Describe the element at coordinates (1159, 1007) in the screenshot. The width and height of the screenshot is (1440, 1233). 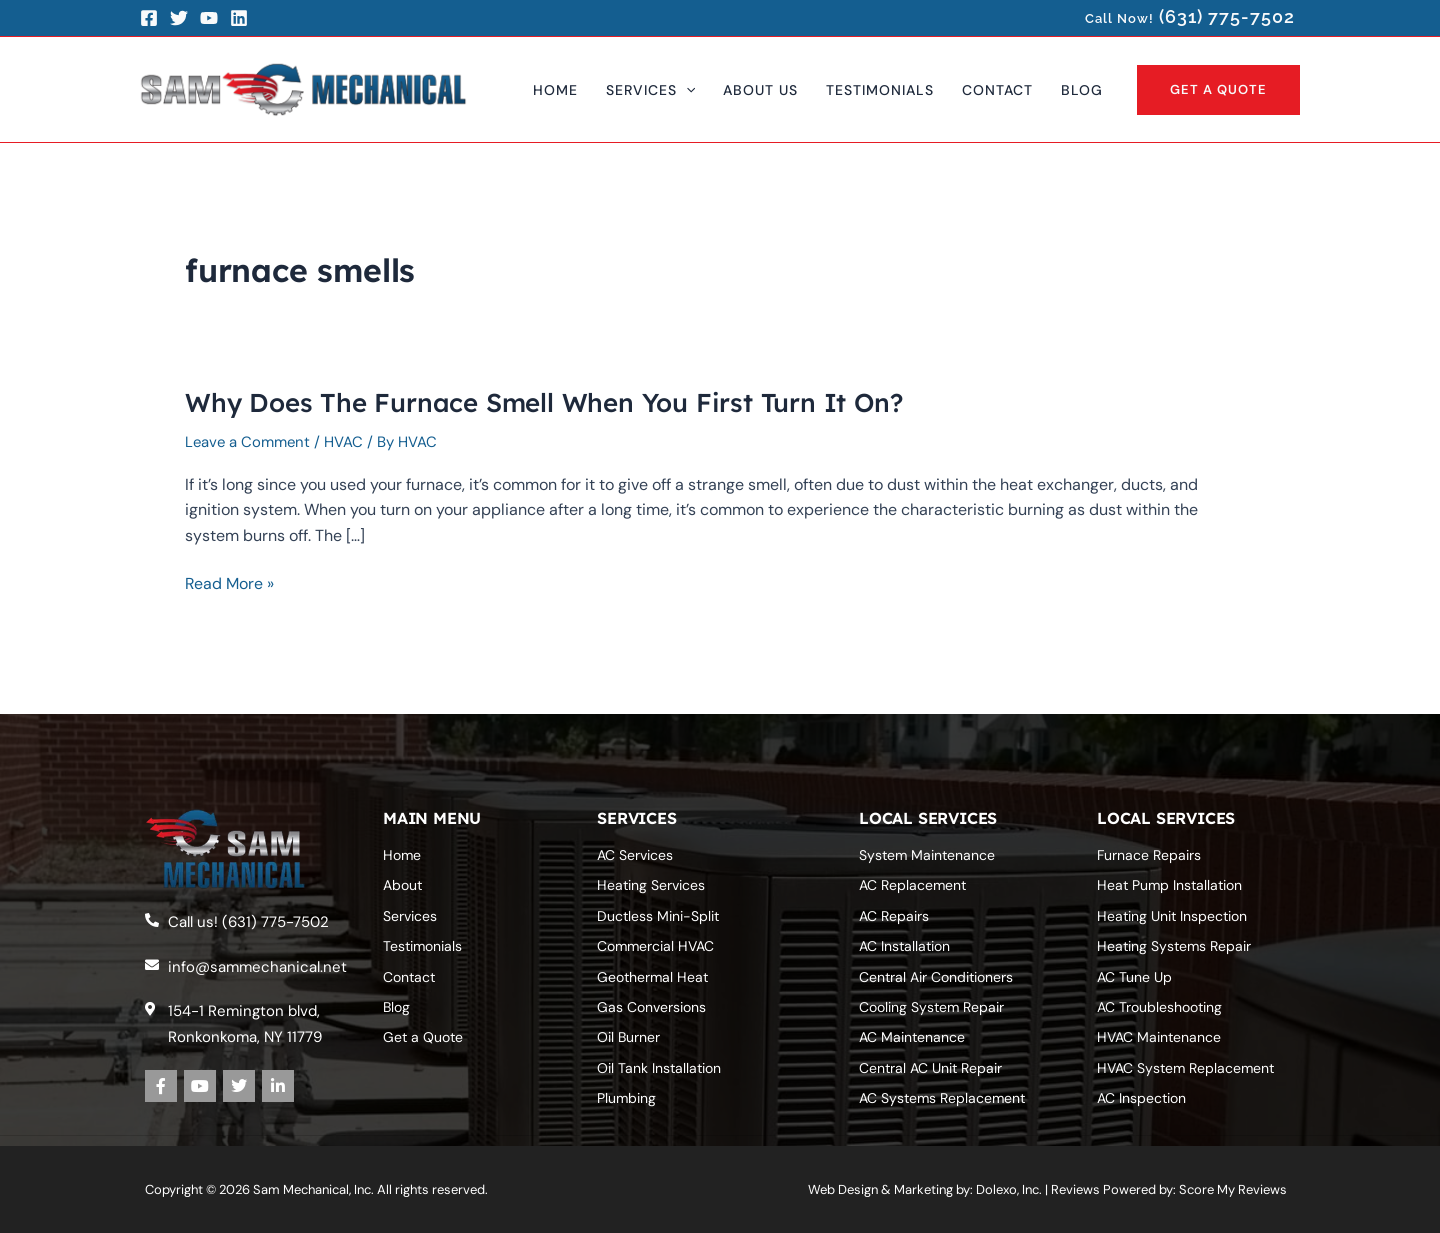
I see `AC Troubleshooting` at that location.